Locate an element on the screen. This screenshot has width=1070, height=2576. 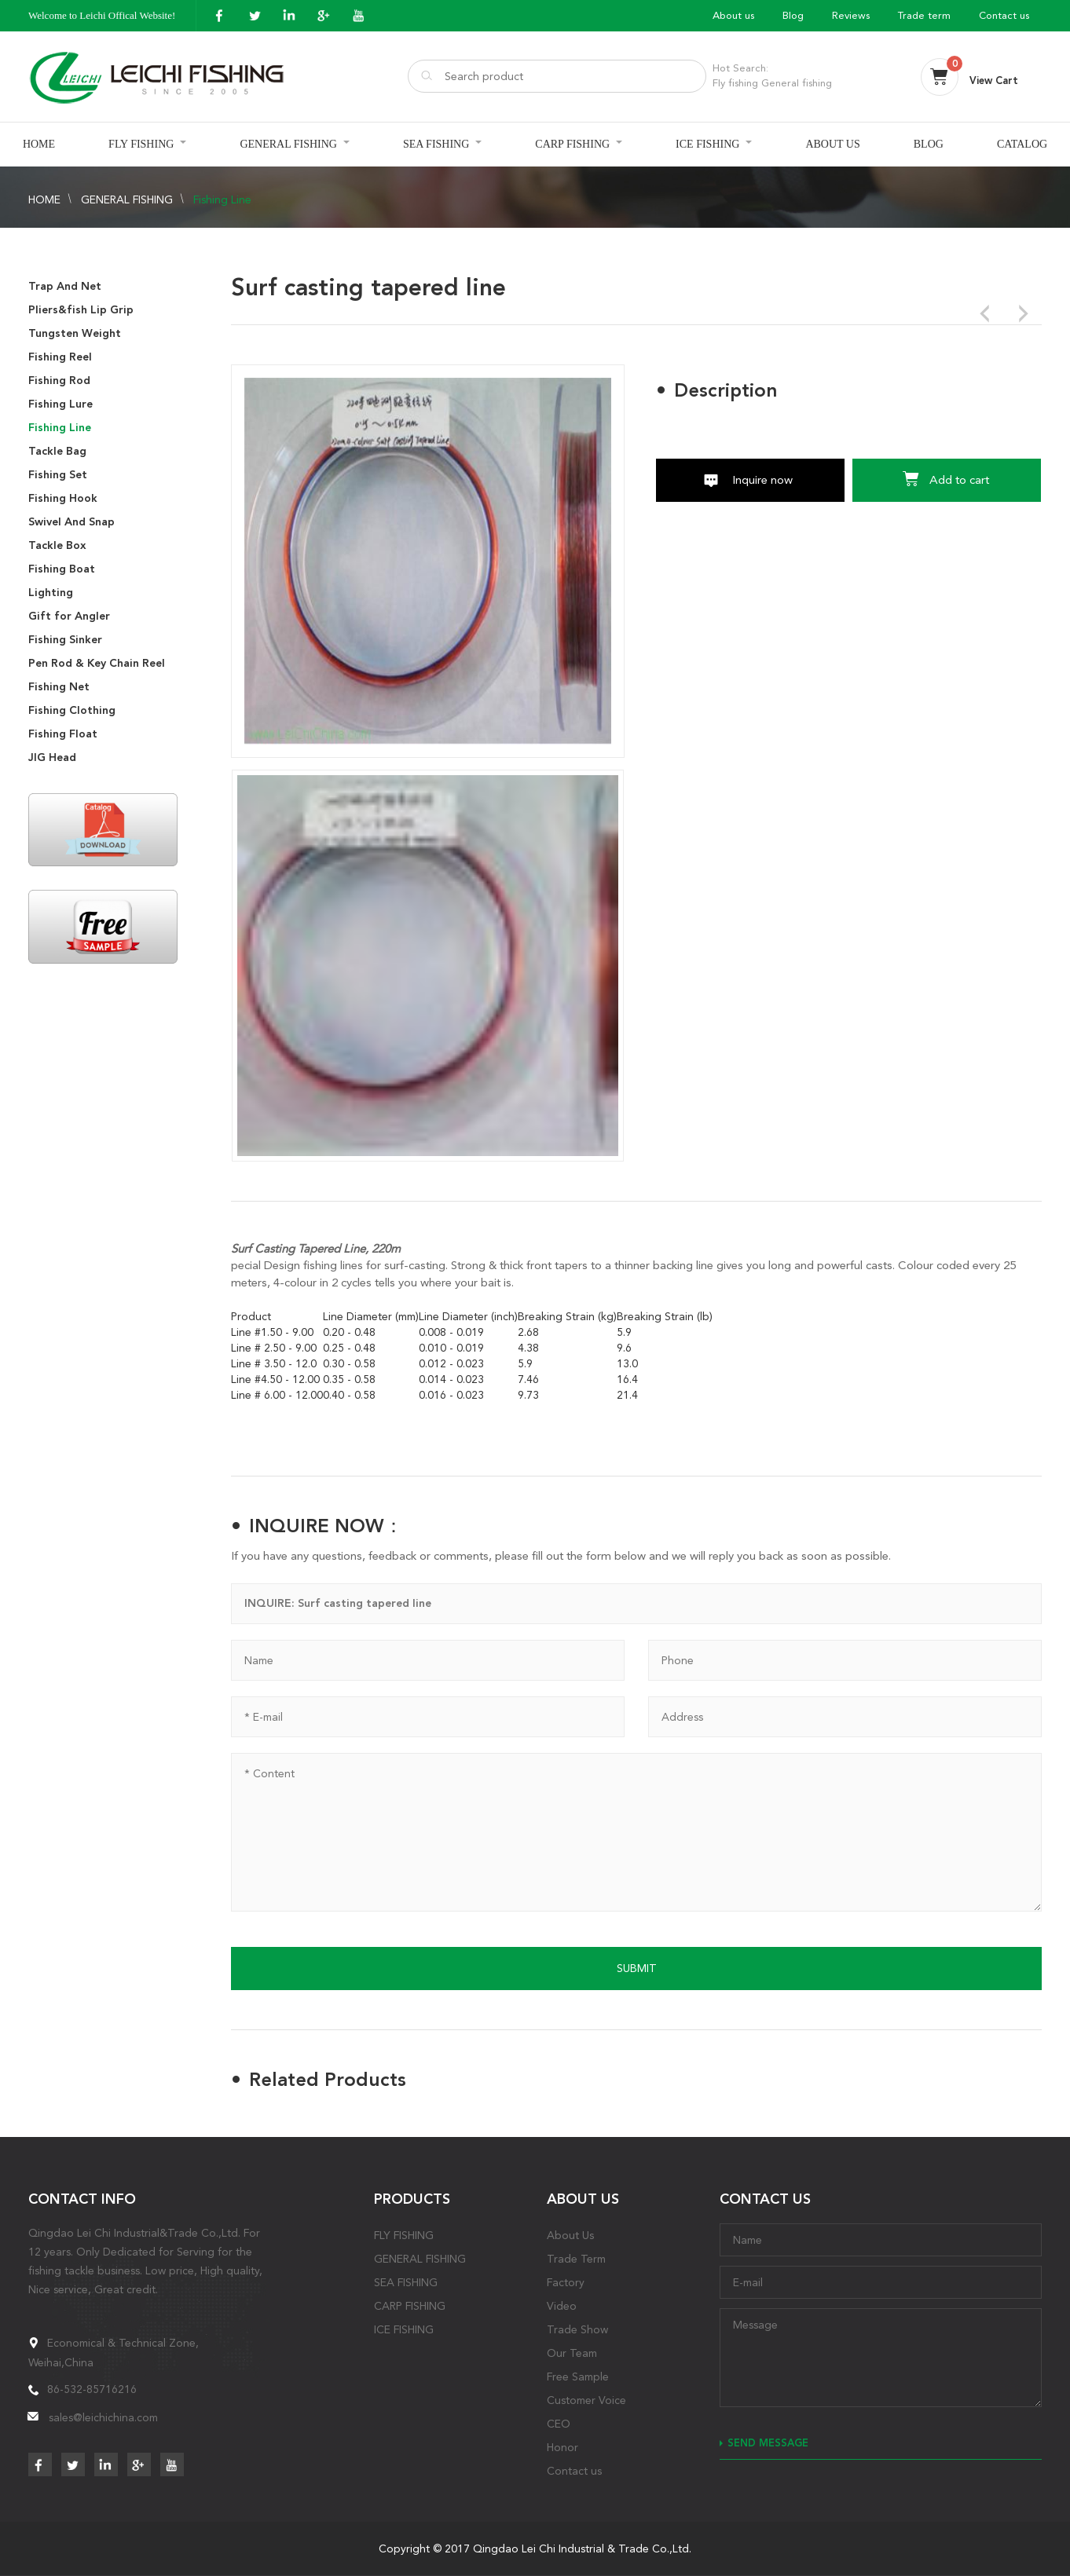
About Us is located at coordinates (570, 2235).